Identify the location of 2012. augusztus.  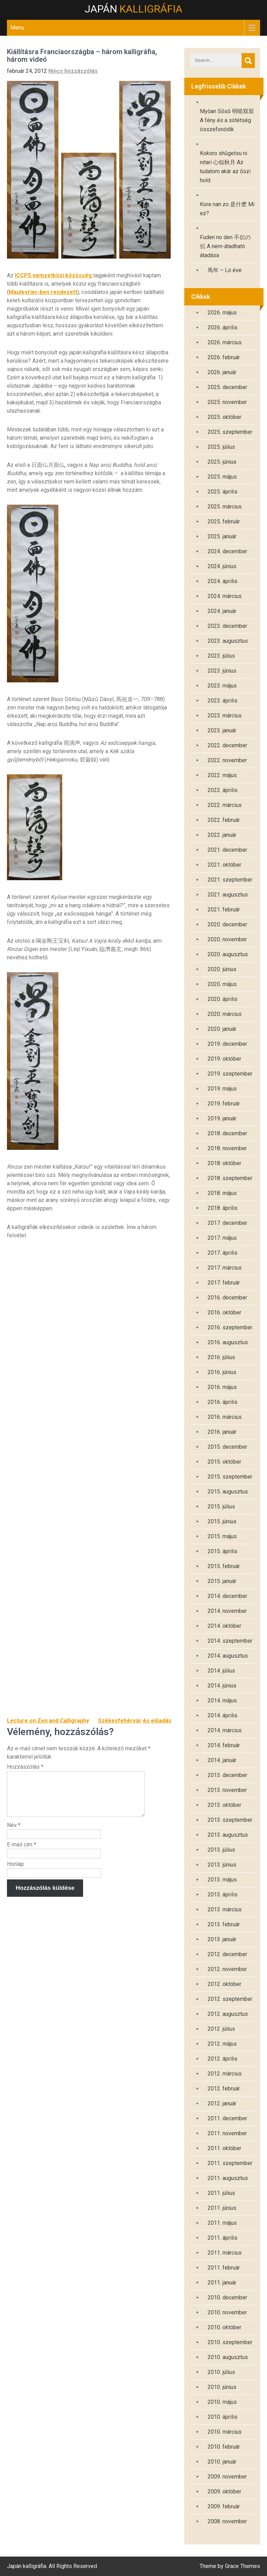
(228, 2014).